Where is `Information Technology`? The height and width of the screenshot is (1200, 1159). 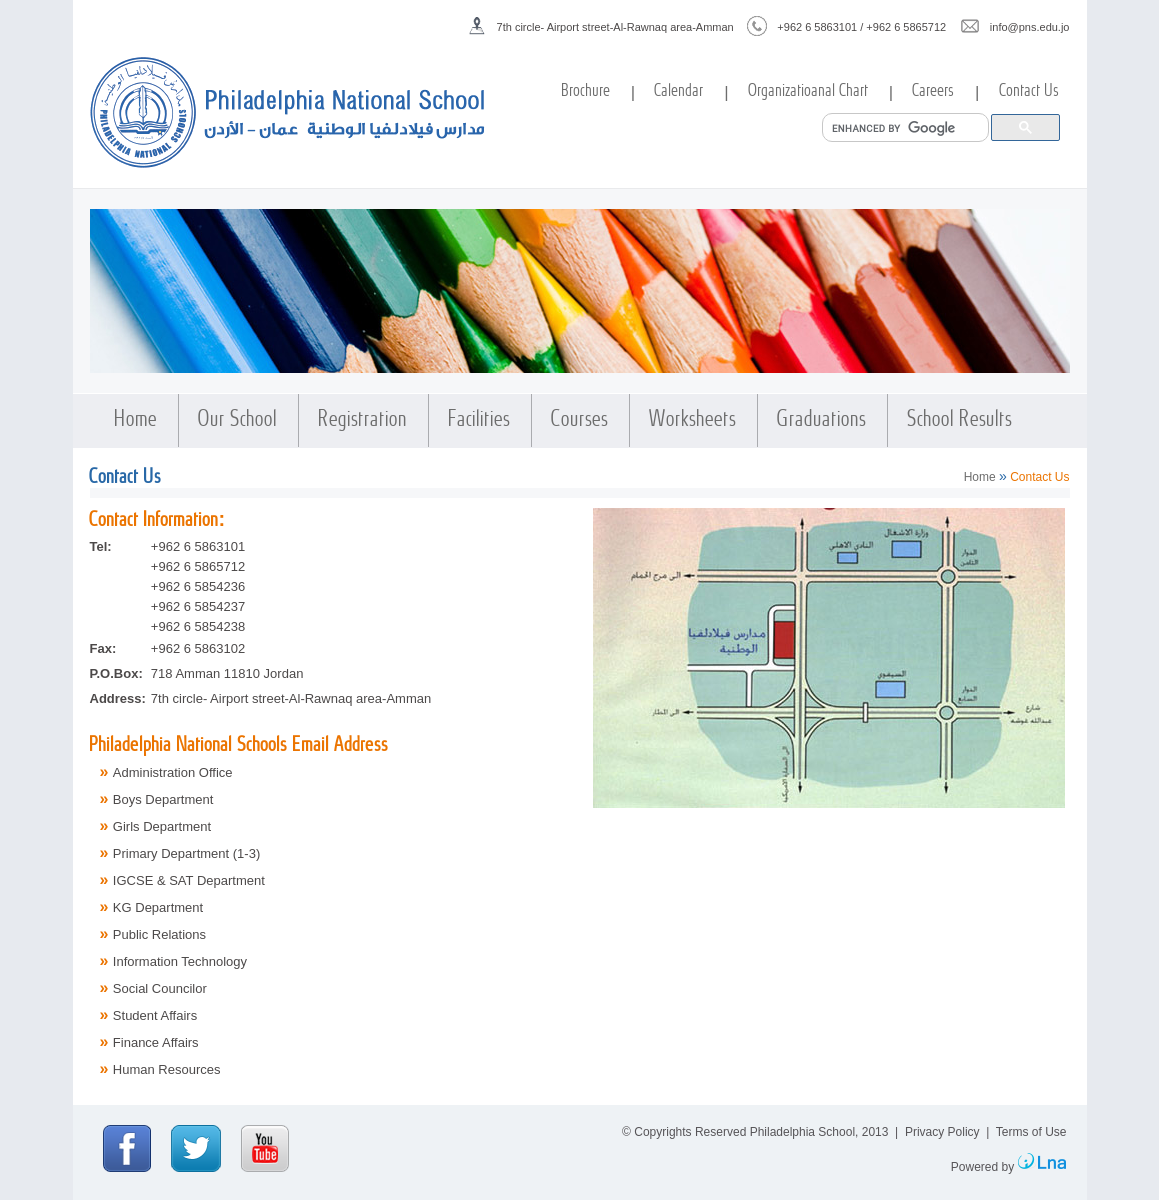
Information Technology is located at coordinates (180, 961).